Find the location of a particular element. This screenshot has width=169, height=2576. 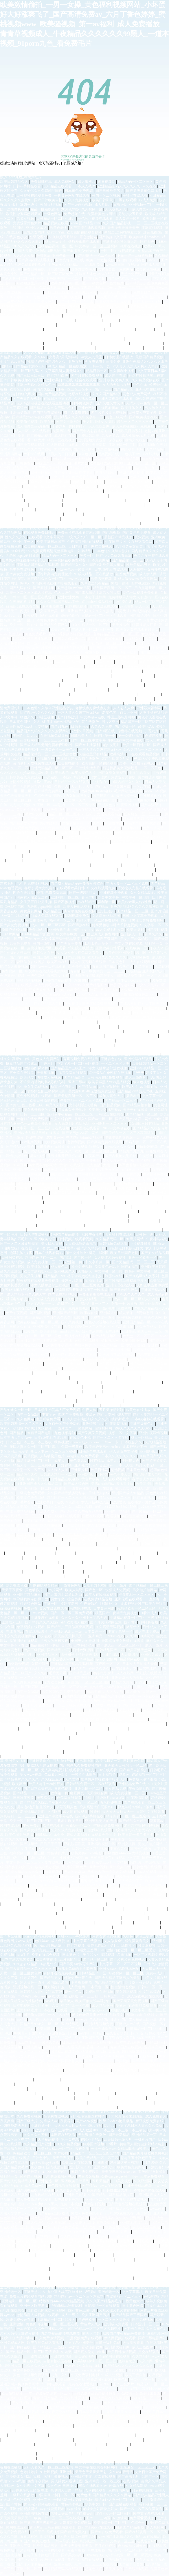

久久99国产精品 is located at coordinates (145, 514).